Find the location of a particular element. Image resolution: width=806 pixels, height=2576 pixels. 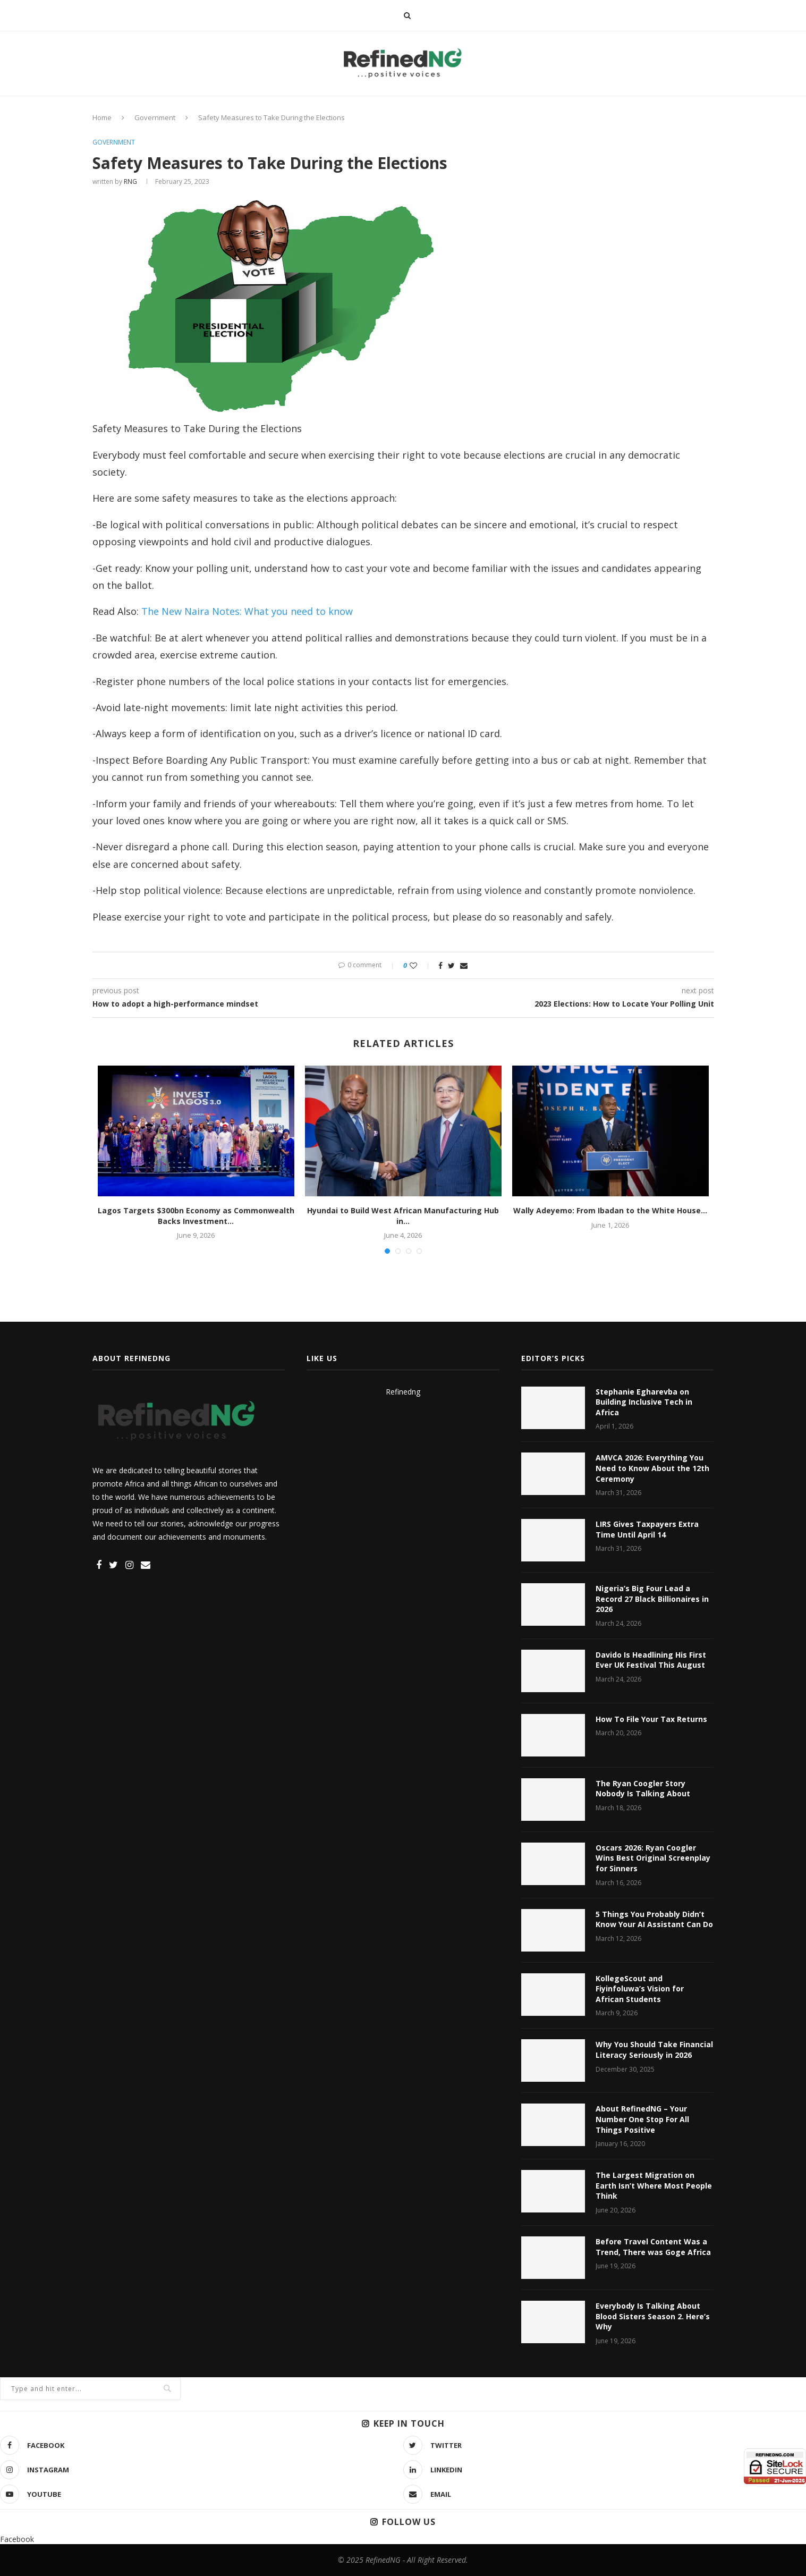

Hyundai to Build West African Manufacturing Hub in... is located at coordinates (403, 1215).